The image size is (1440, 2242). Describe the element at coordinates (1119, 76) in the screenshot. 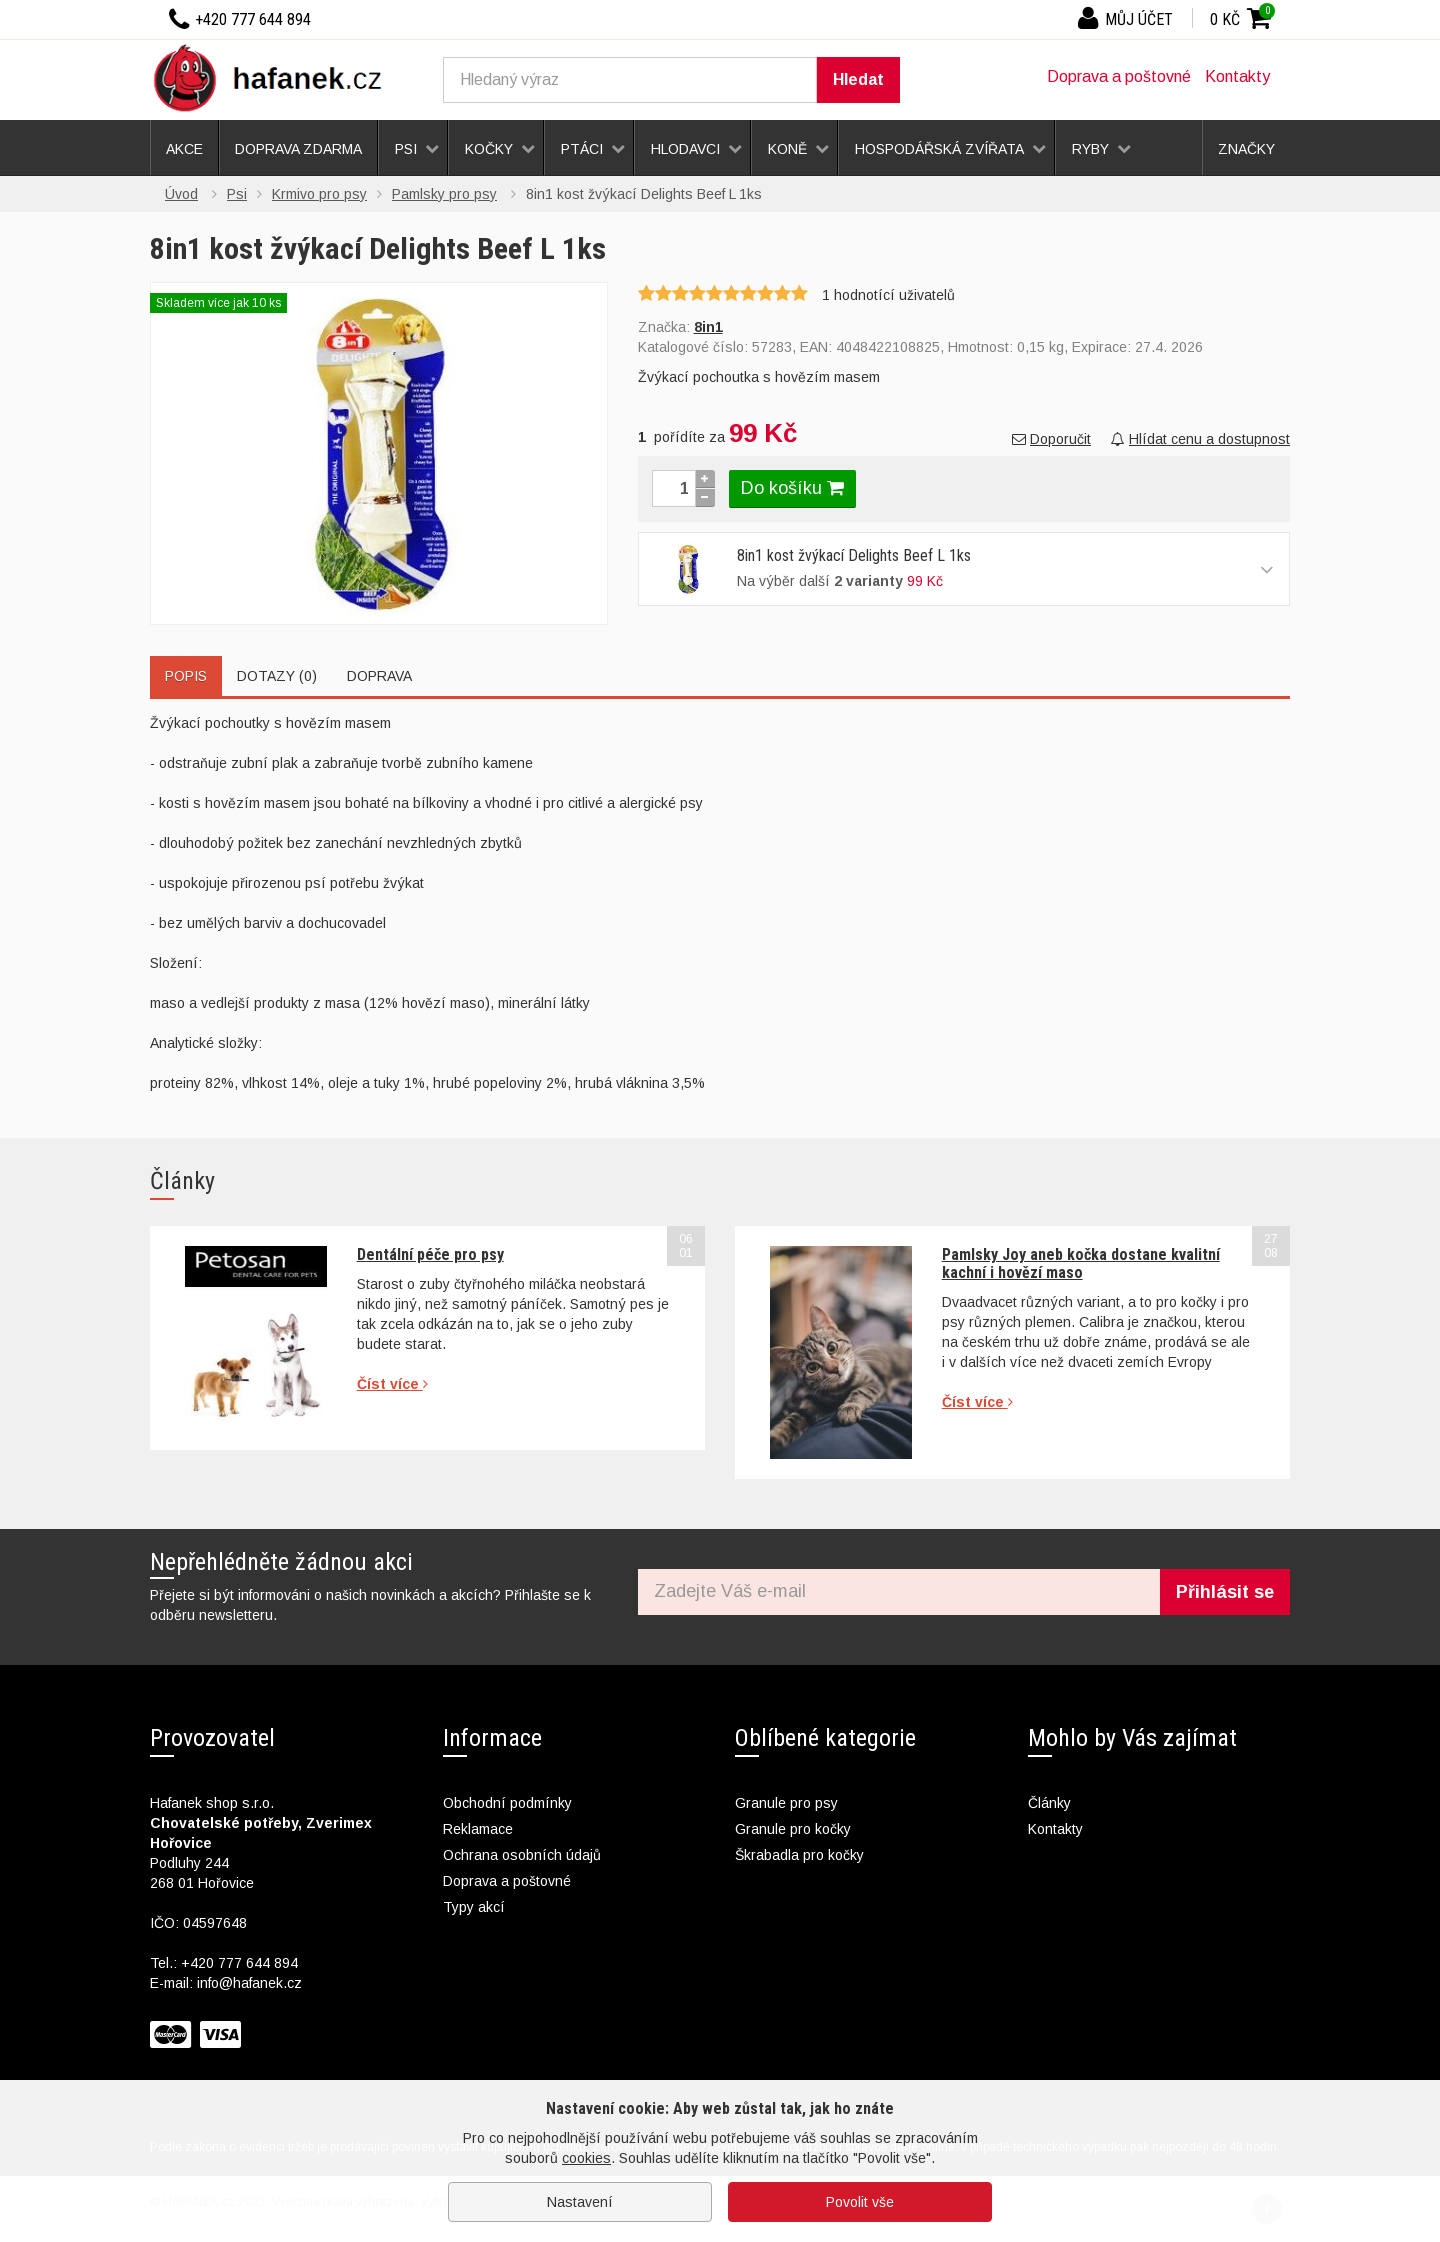

I see `Doprava a poštovné` at that location.